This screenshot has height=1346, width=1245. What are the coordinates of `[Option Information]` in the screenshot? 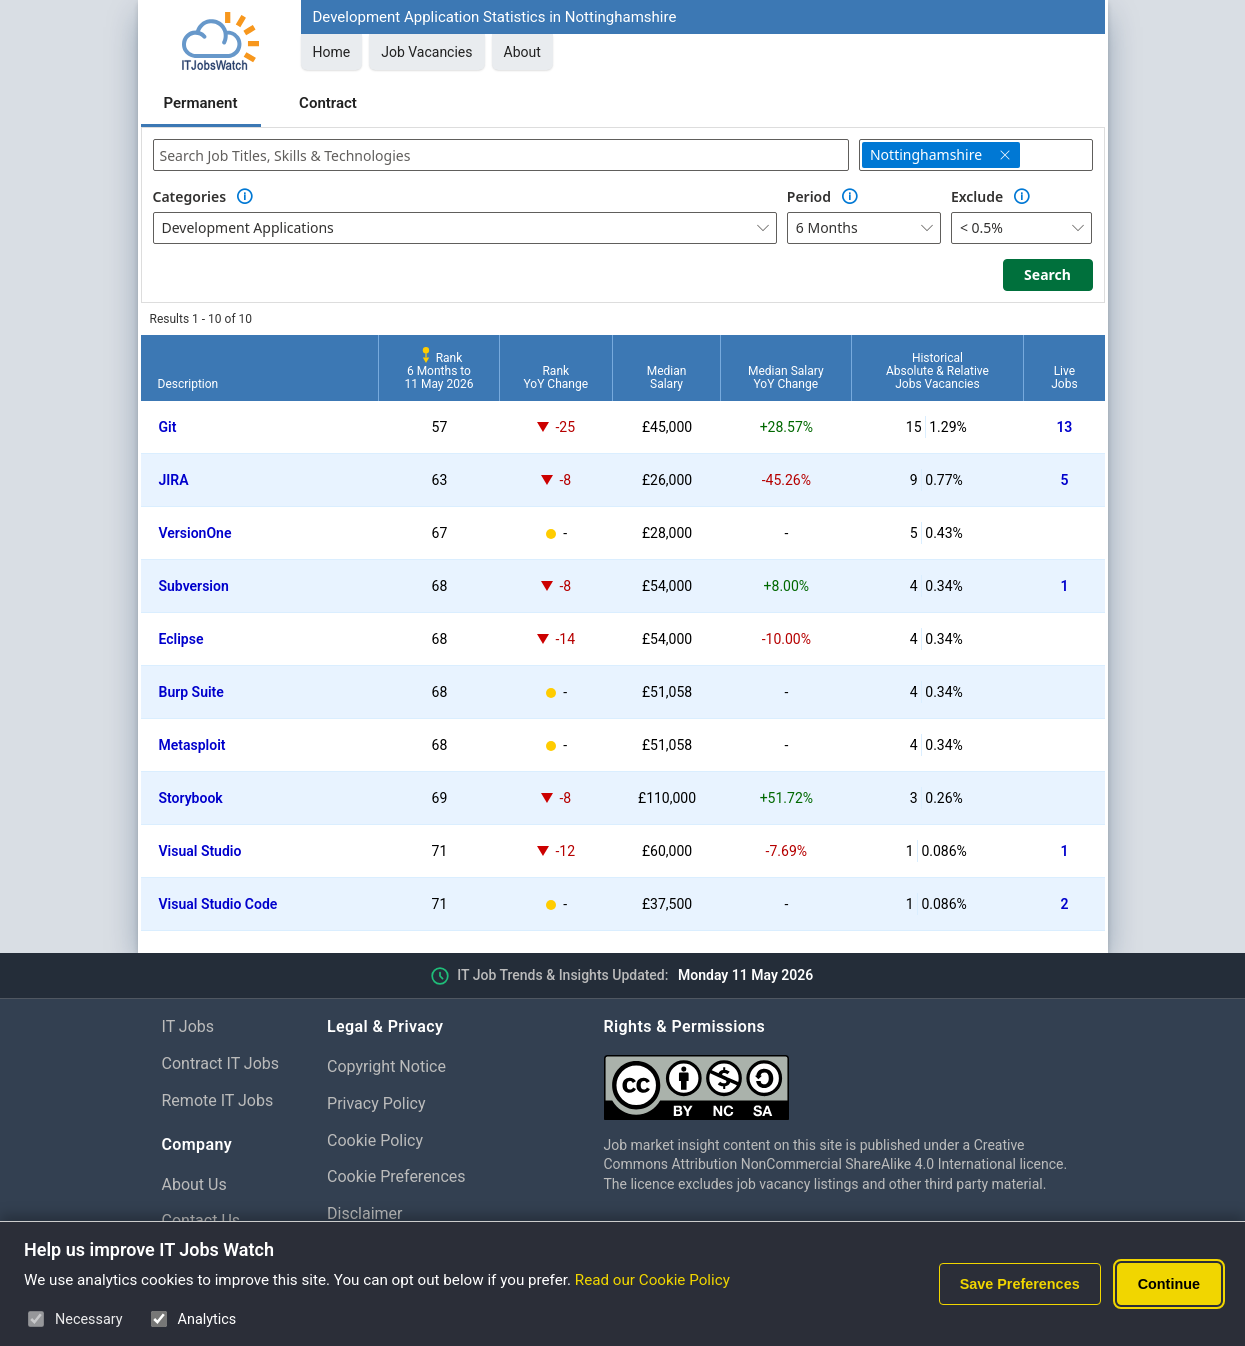 It's located at (245, 197).